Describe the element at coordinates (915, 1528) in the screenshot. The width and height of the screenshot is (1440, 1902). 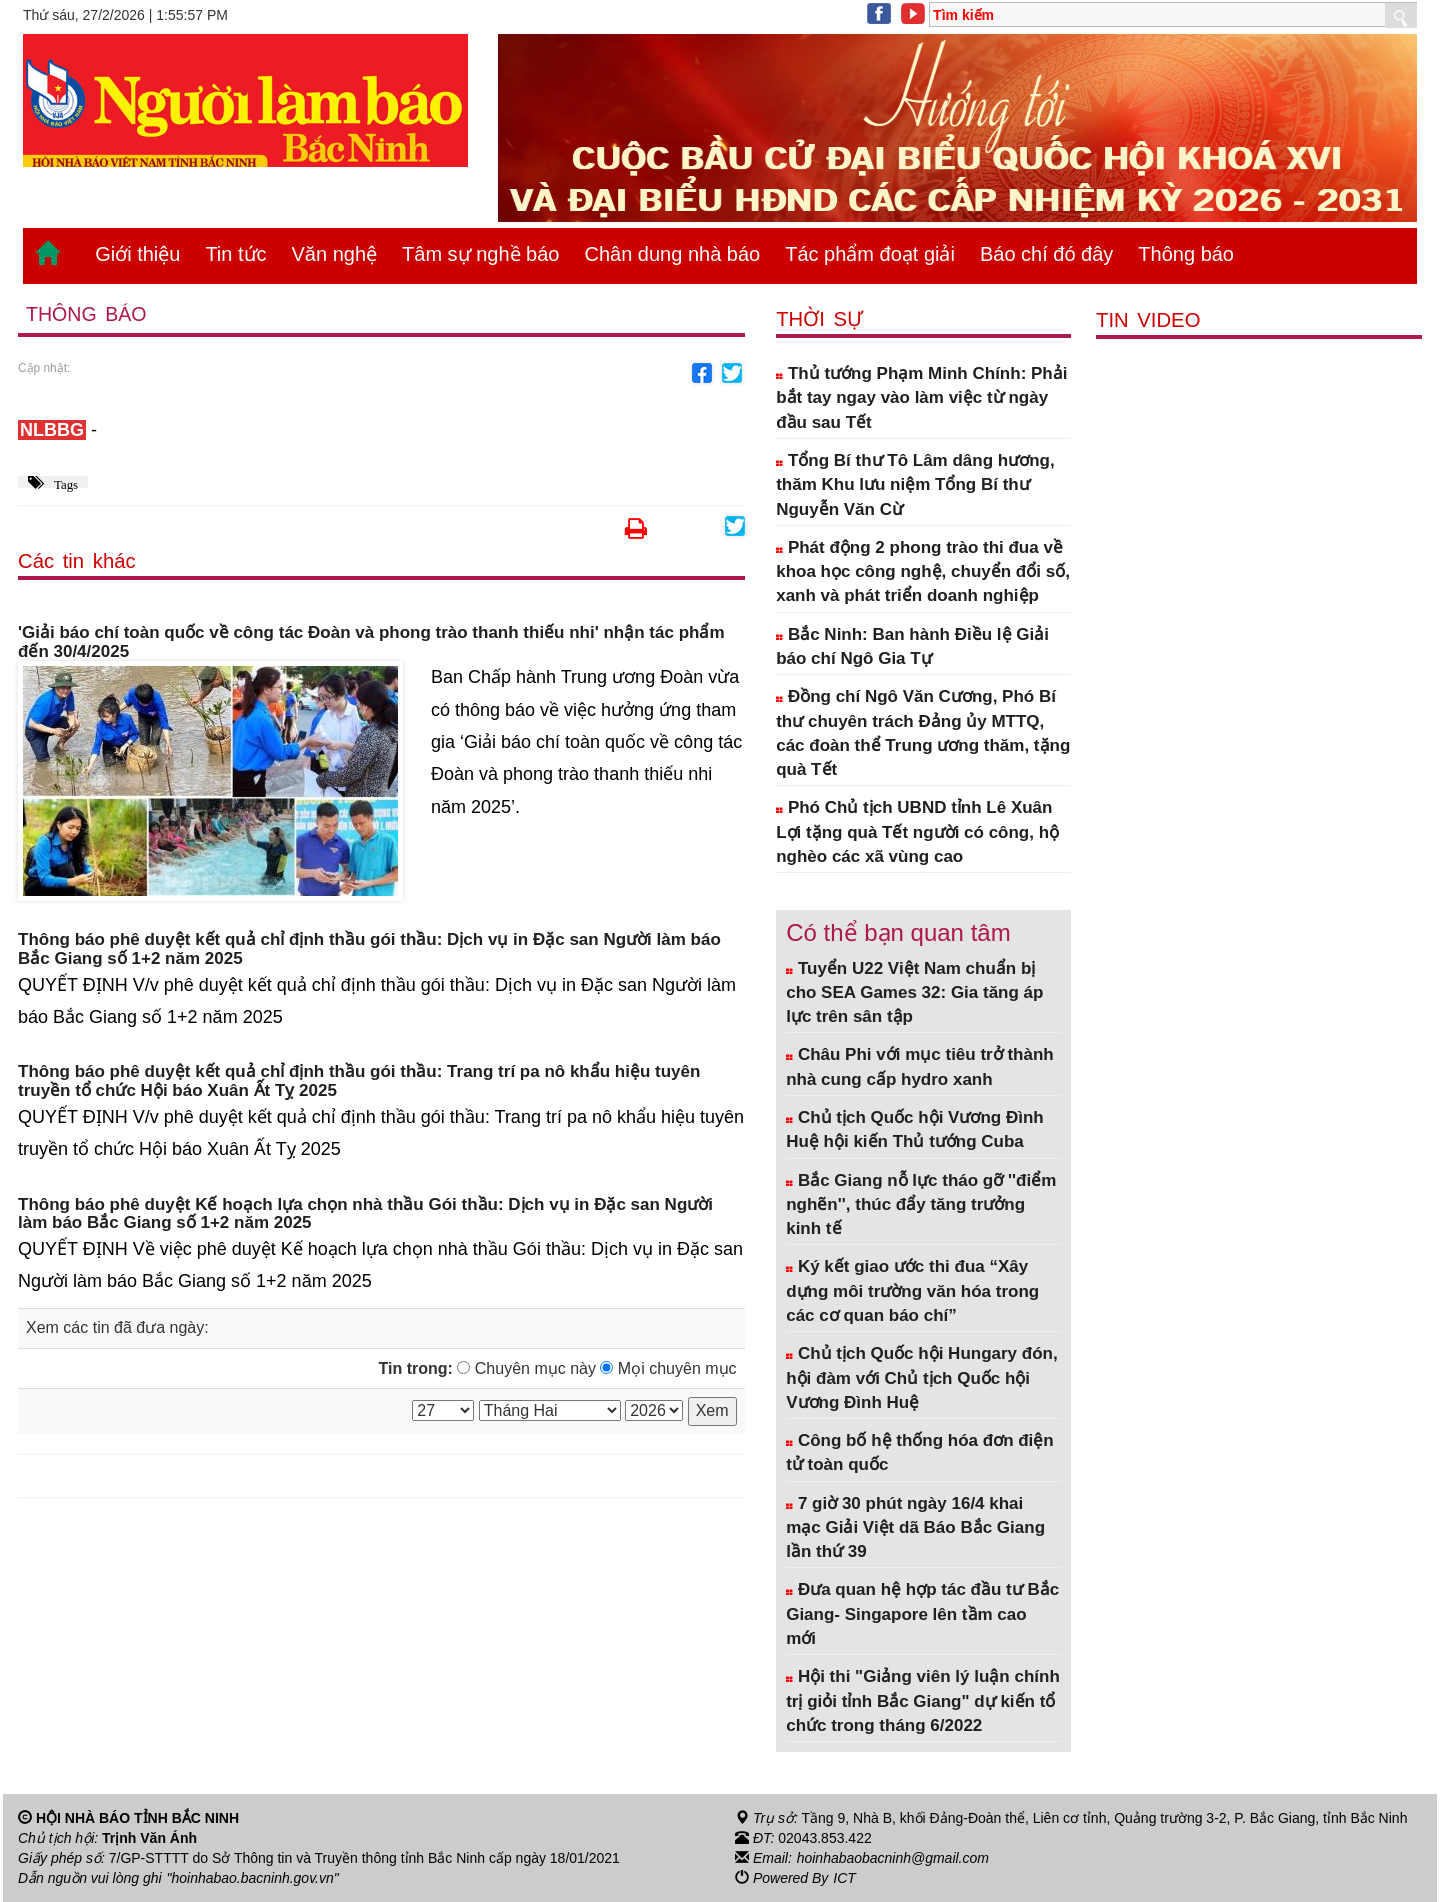
I see `7 giờ 30 phút ngày 16/4 khai mạc Giải Việt dã Báo Bắc Giang lần thứ 39` at that location.